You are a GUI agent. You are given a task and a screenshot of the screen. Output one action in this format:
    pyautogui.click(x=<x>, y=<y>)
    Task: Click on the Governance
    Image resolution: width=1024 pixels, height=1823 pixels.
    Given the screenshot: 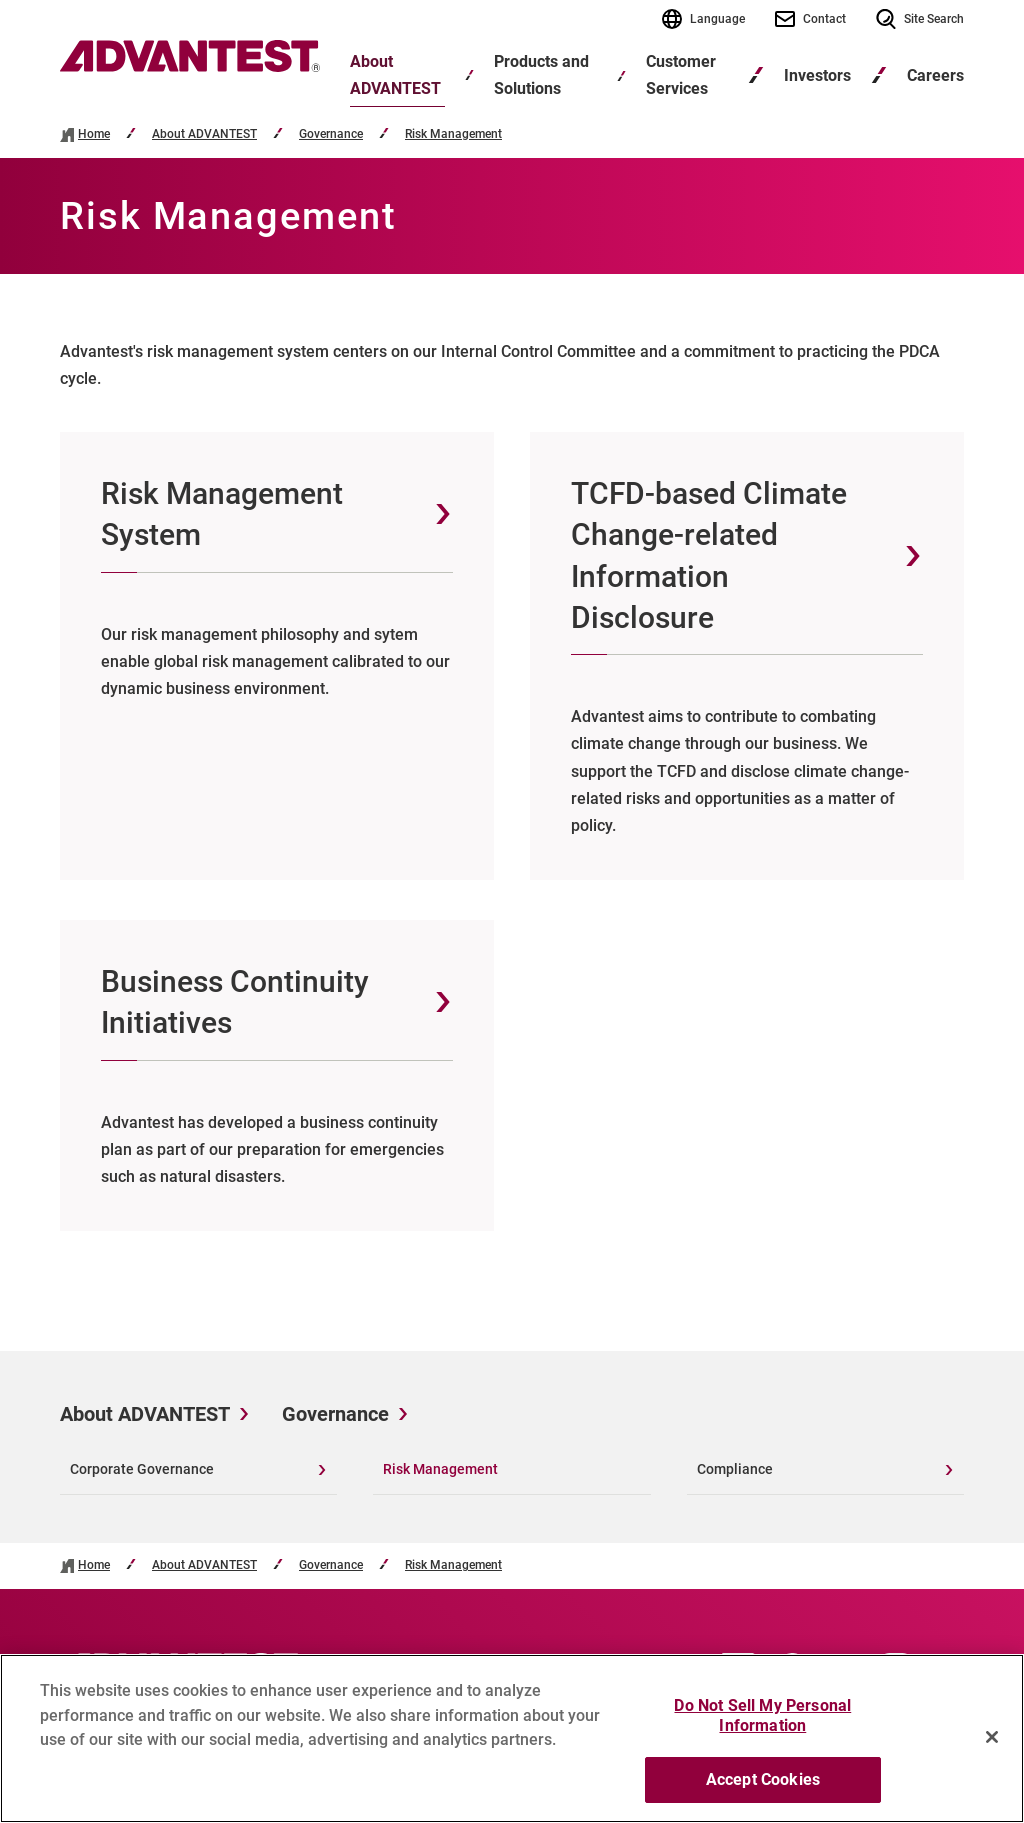 What is the action you would take?
    pyautogui.click(x=331, y=134)
    